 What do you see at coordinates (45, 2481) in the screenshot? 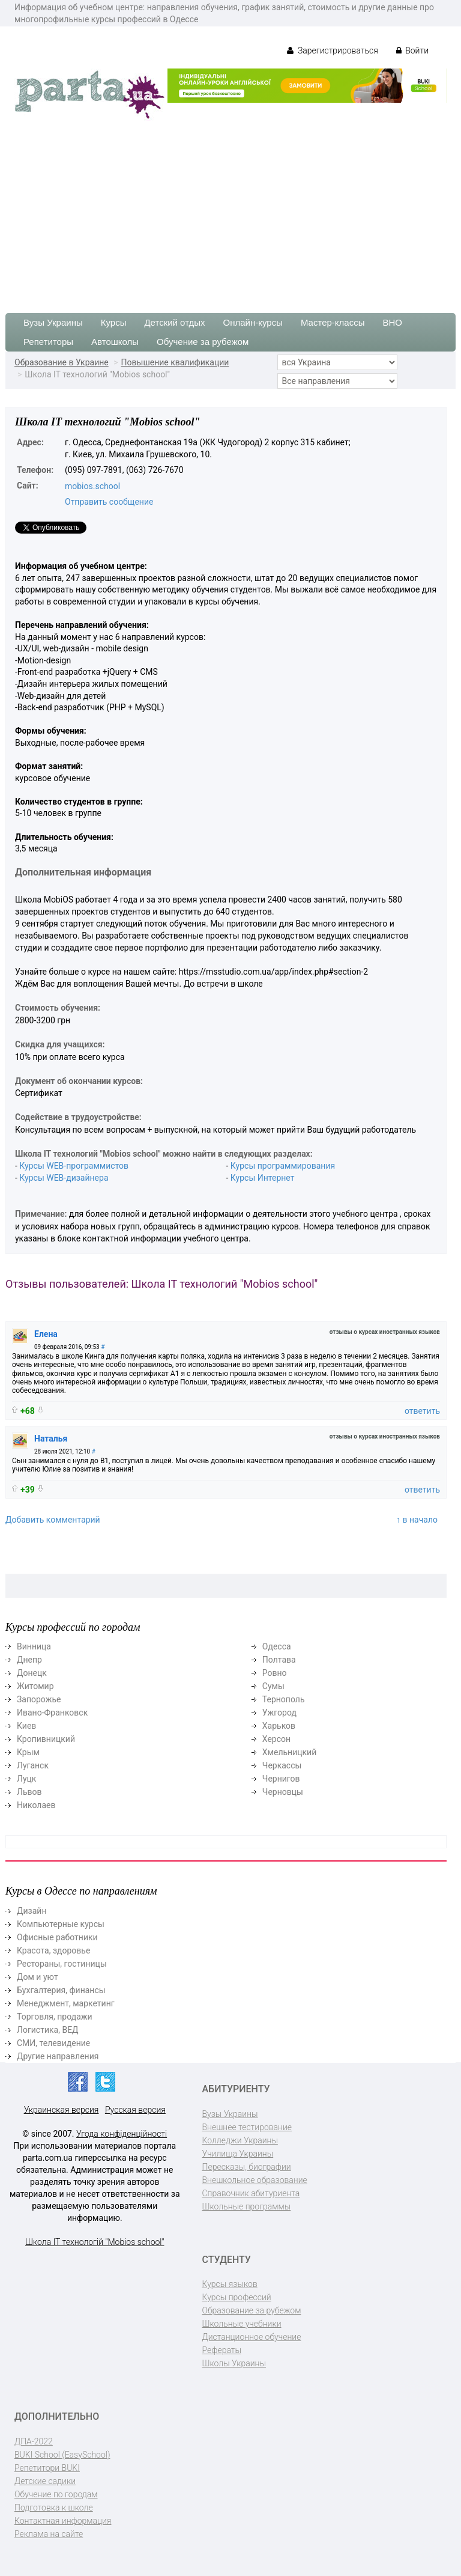
I see `Детские садики` at bounding box center [45, 2481].